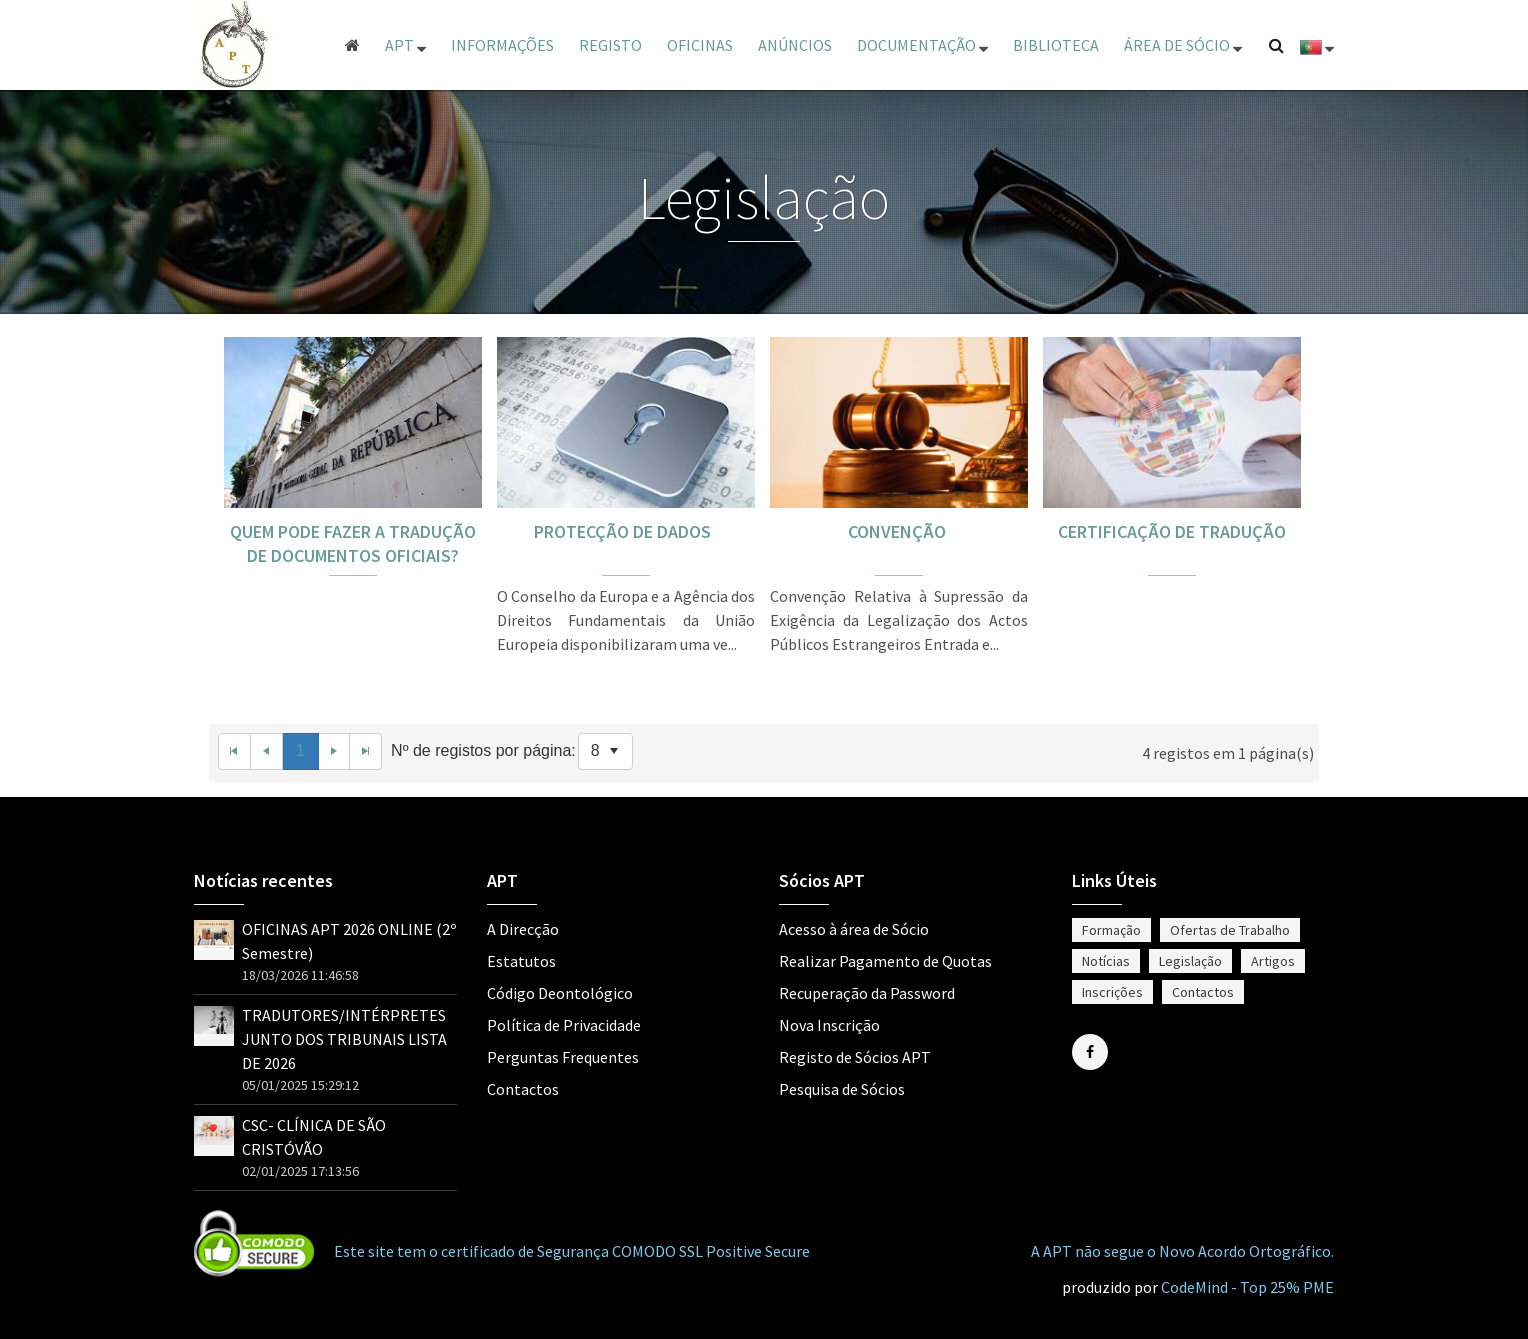  What do you see at coordinates (521, 961) in the screenshot?
I see `Estatutos` at bounding box center [521, 961].